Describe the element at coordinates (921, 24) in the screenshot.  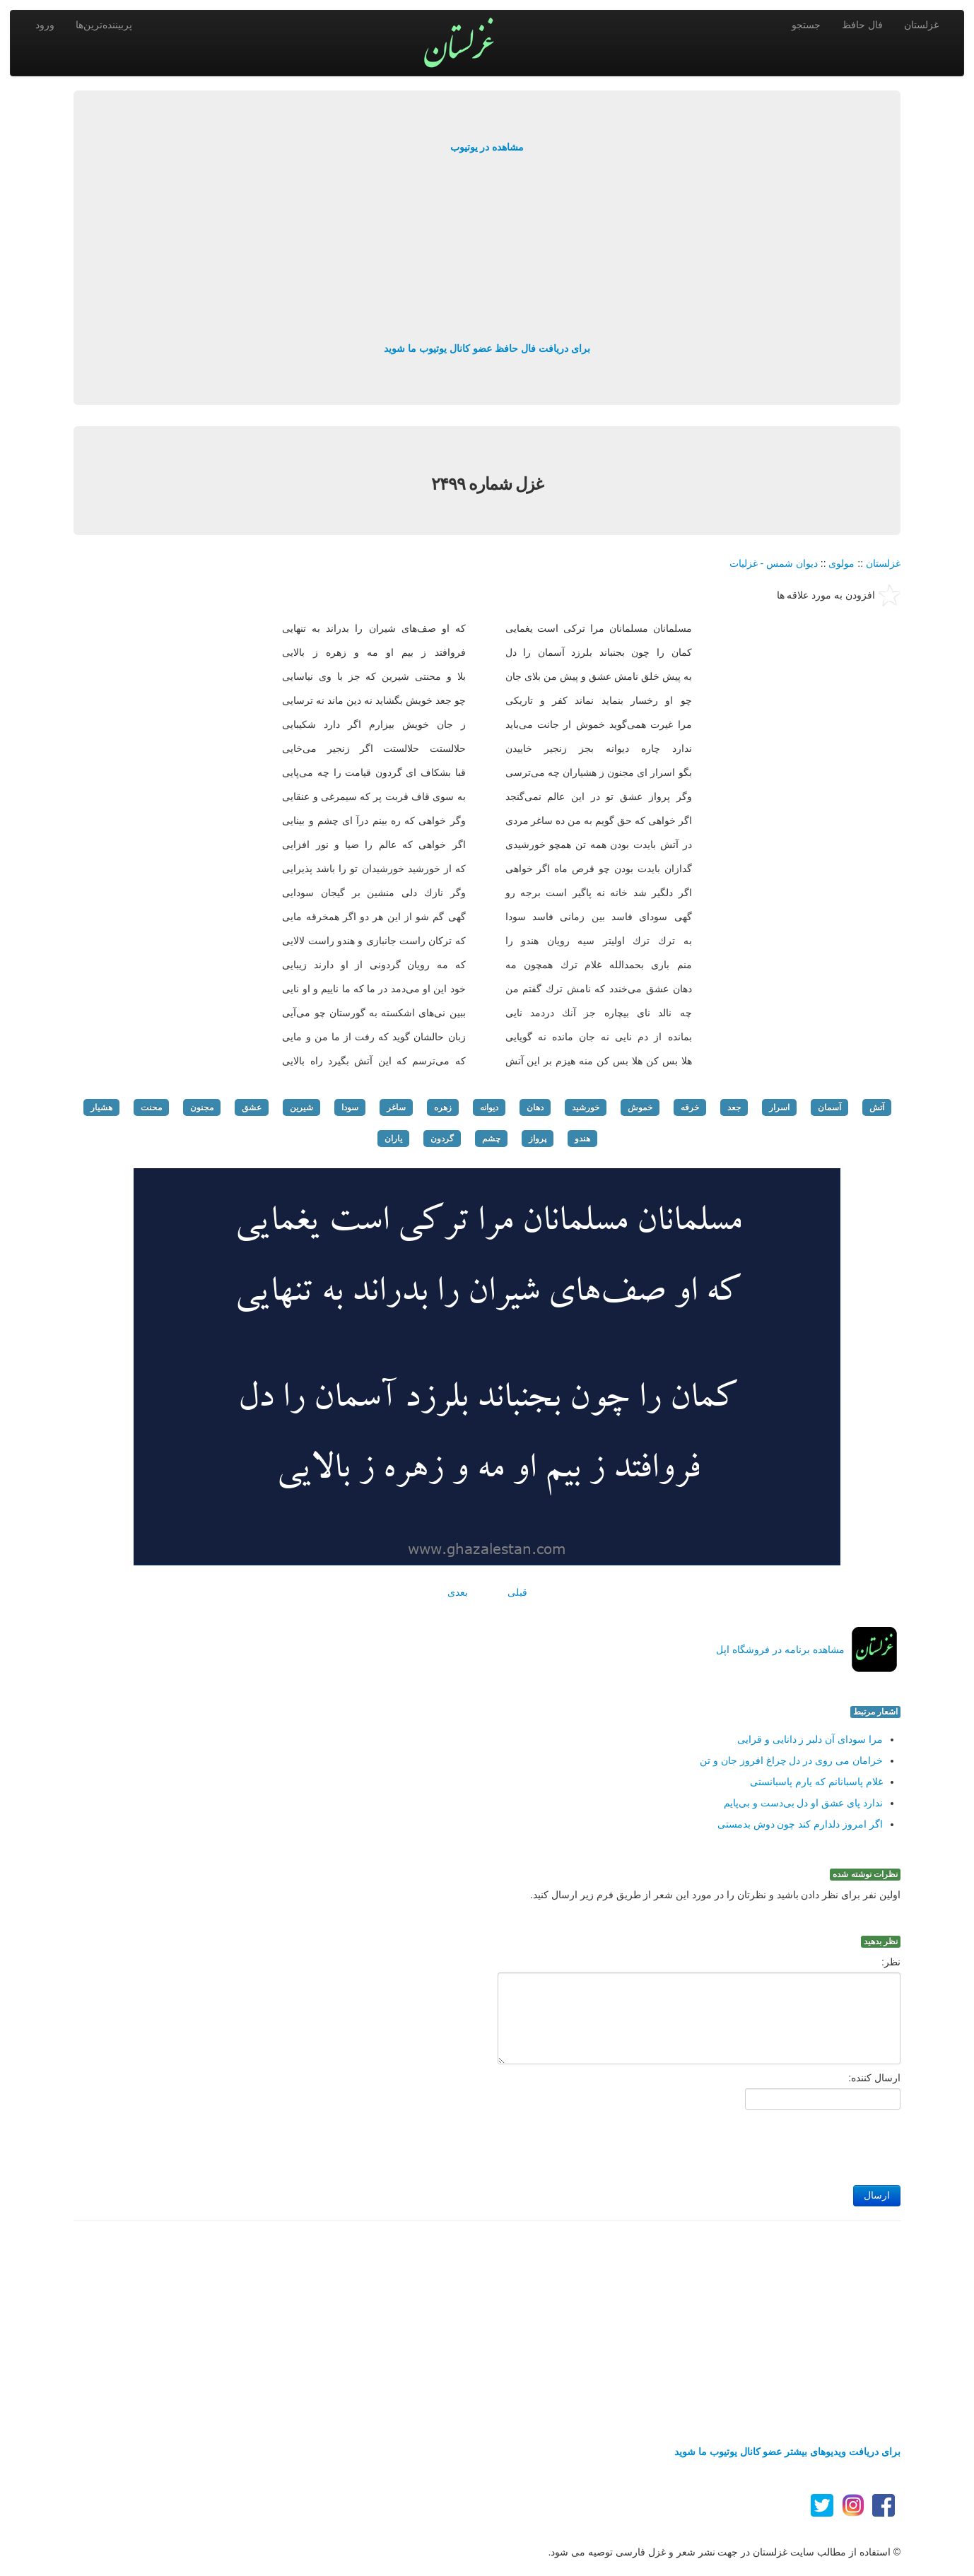
I see `غزلستان` at that location.